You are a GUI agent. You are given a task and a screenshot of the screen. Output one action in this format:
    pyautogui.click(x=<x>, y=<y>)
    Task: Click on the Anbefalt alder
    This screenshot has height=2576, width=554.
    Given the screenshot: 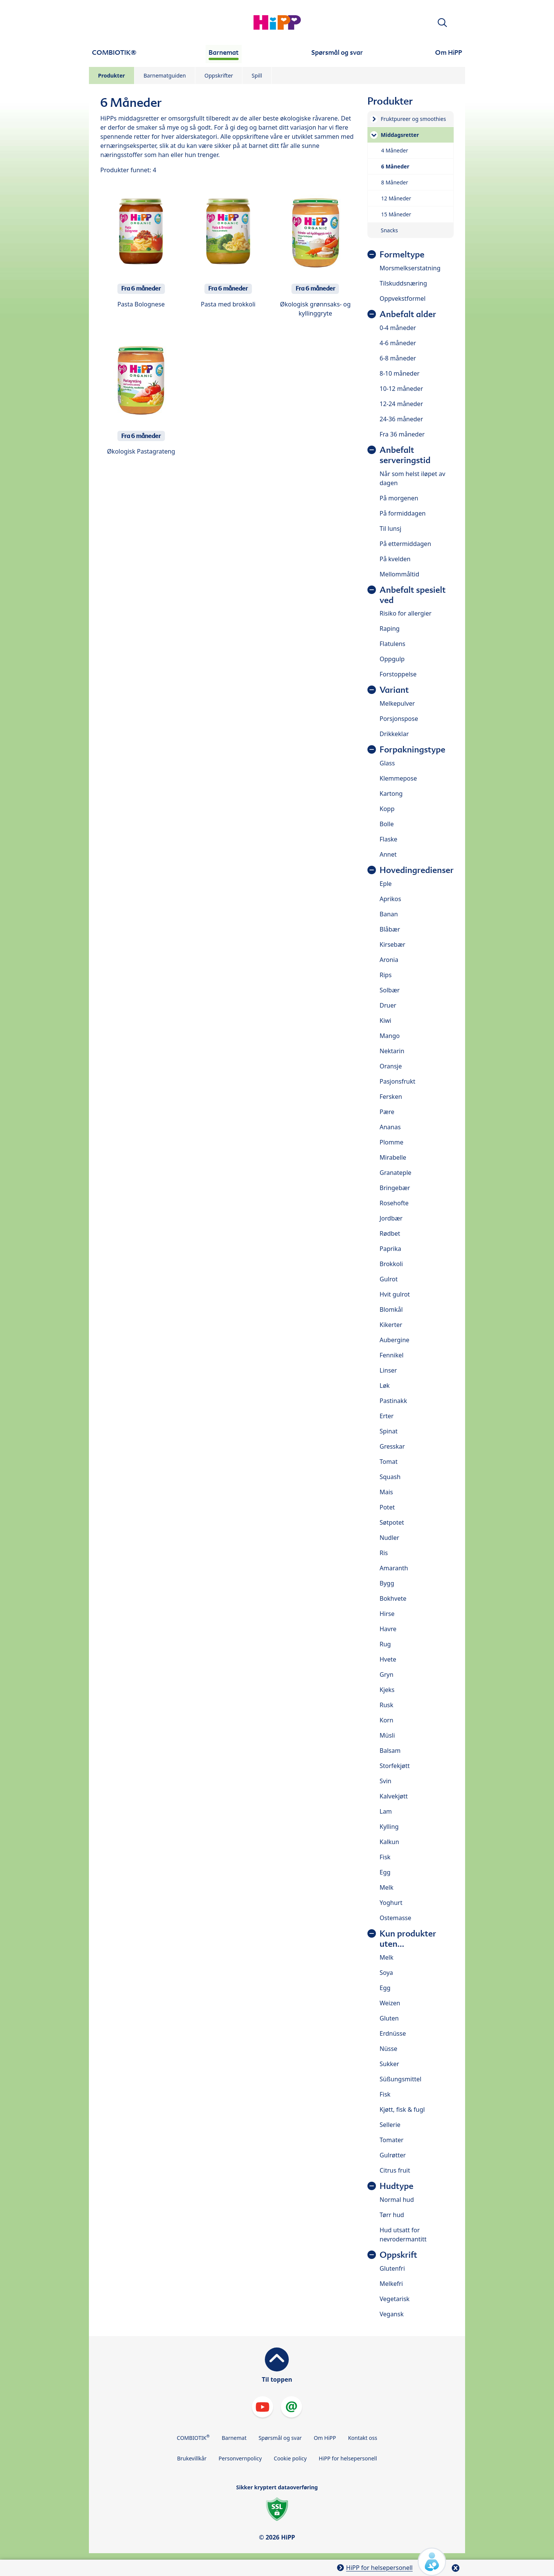 What is the action you would take?
    pyautogui.click(x=408, y=314)
    